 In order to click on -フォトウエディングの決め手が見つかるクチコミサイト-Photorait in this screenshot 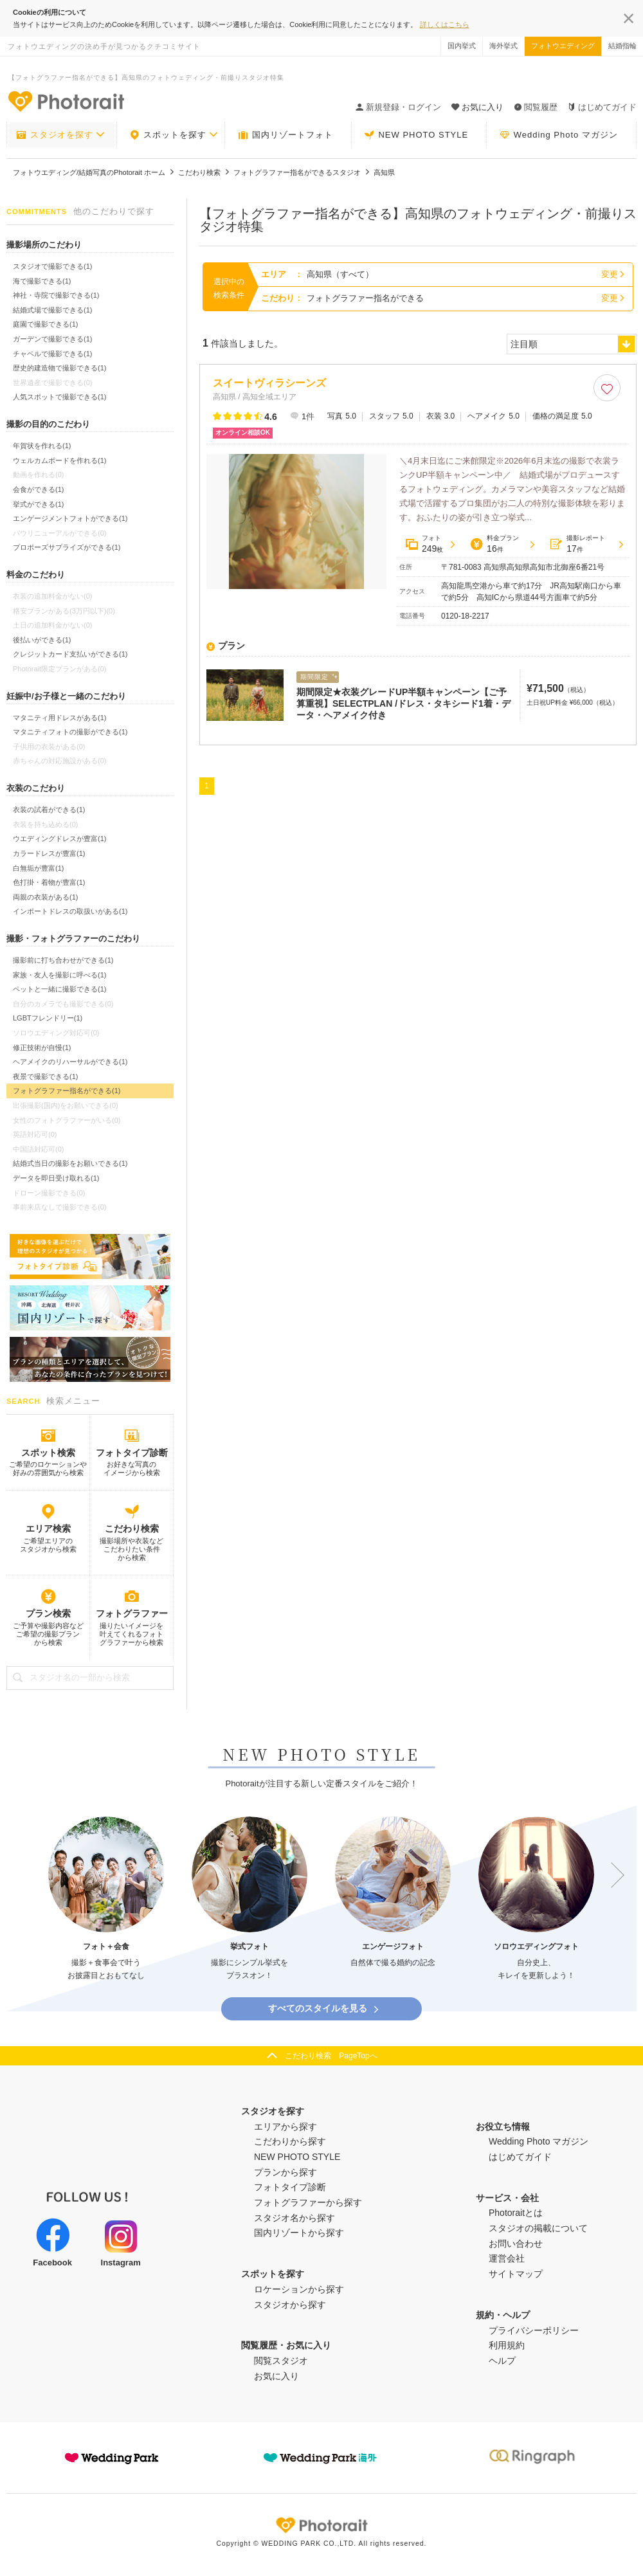, I will do `click(65, 101)`.